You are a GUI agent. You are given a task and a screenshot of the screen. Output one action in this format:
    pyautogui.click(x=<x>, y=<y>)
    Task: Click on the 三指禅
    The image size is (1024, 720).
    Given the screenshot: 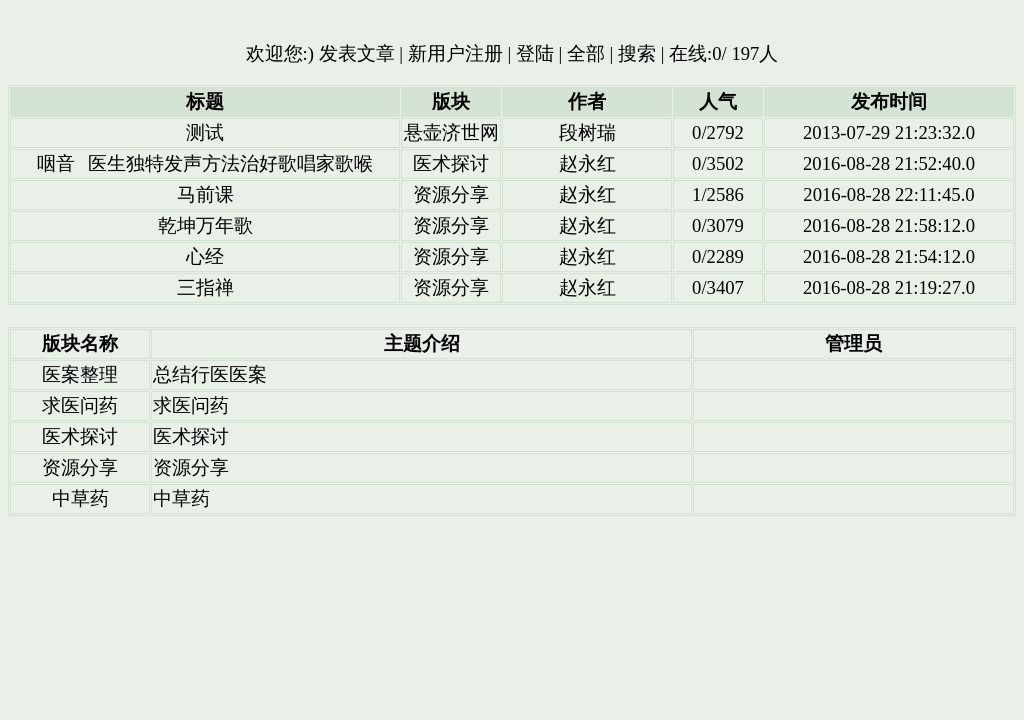 What is the action you would take?
    pyautogui.click(x=205, y=287)
    